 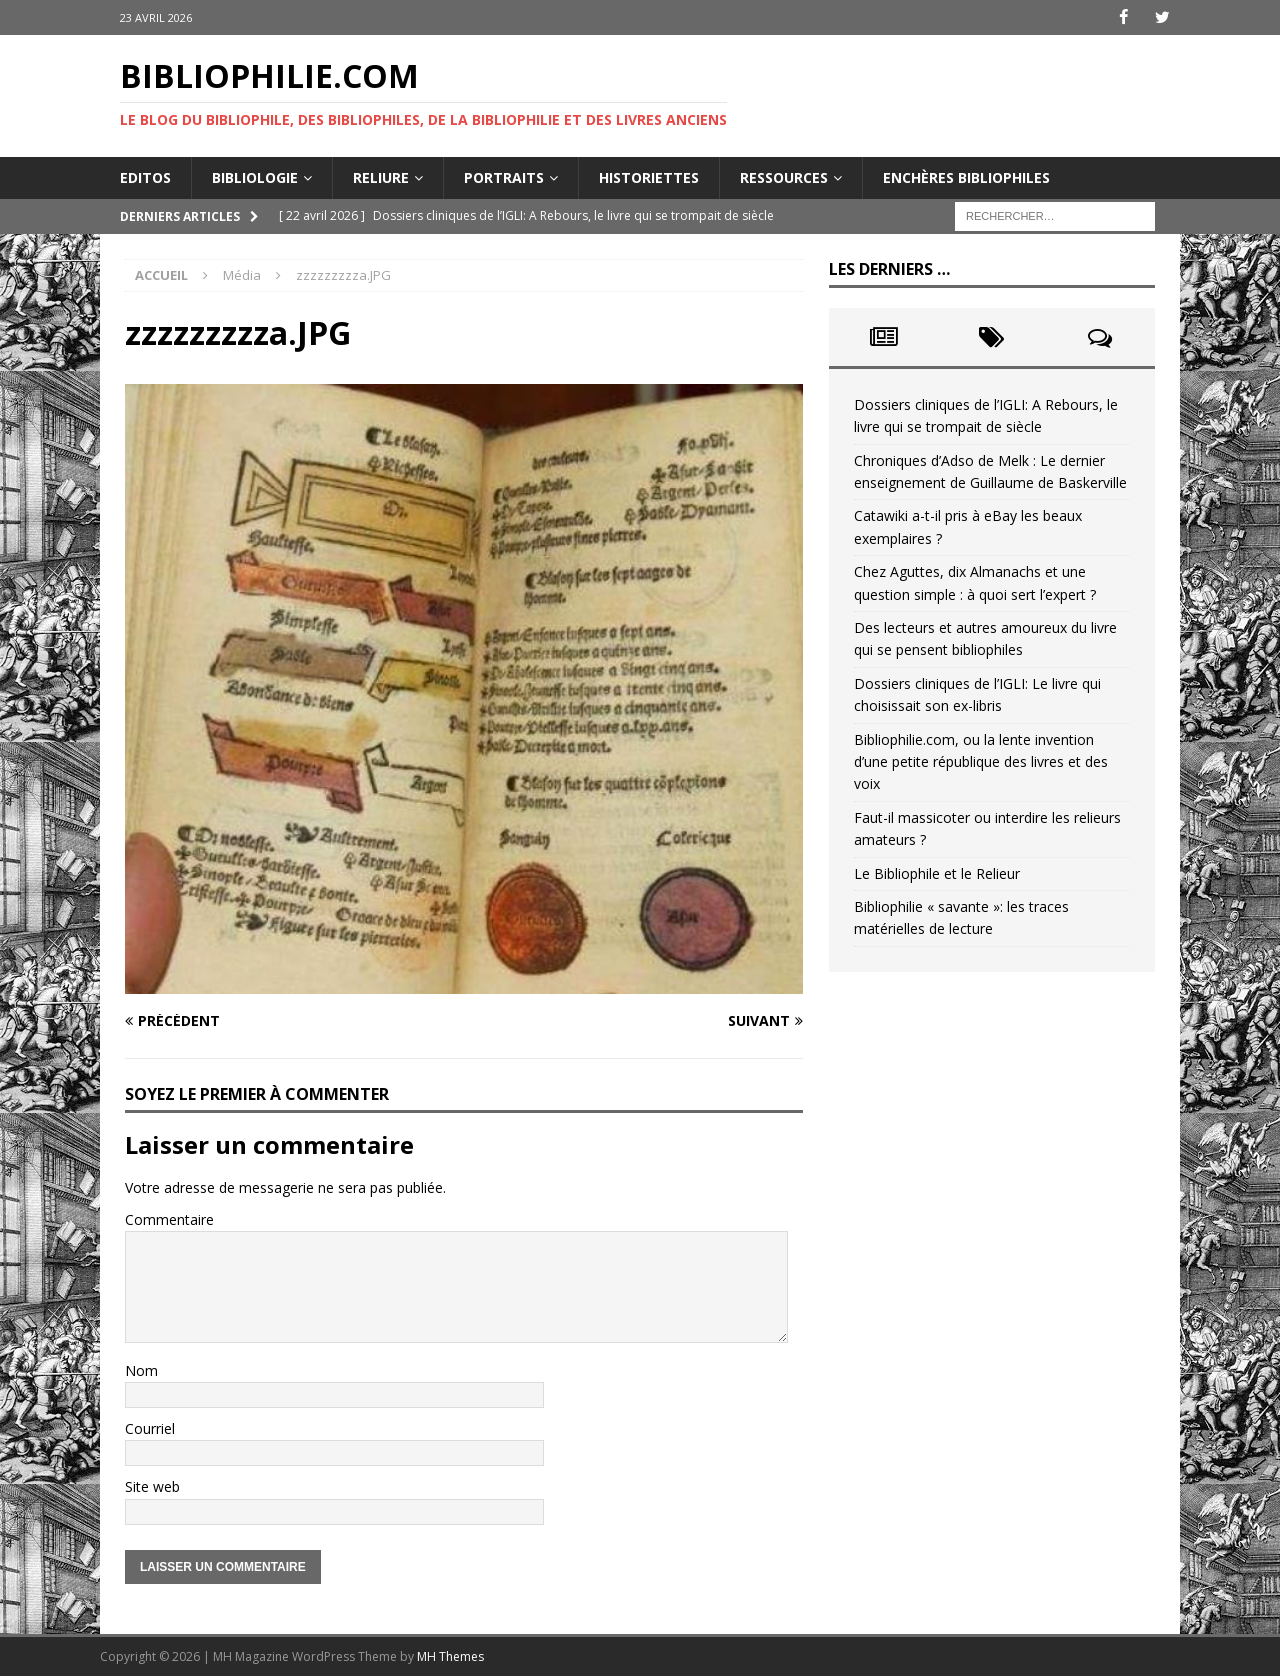 What do you see at coordinates (141, 1369) in the screenshot?
I see `Nom` at bounding box center [141, 1369].